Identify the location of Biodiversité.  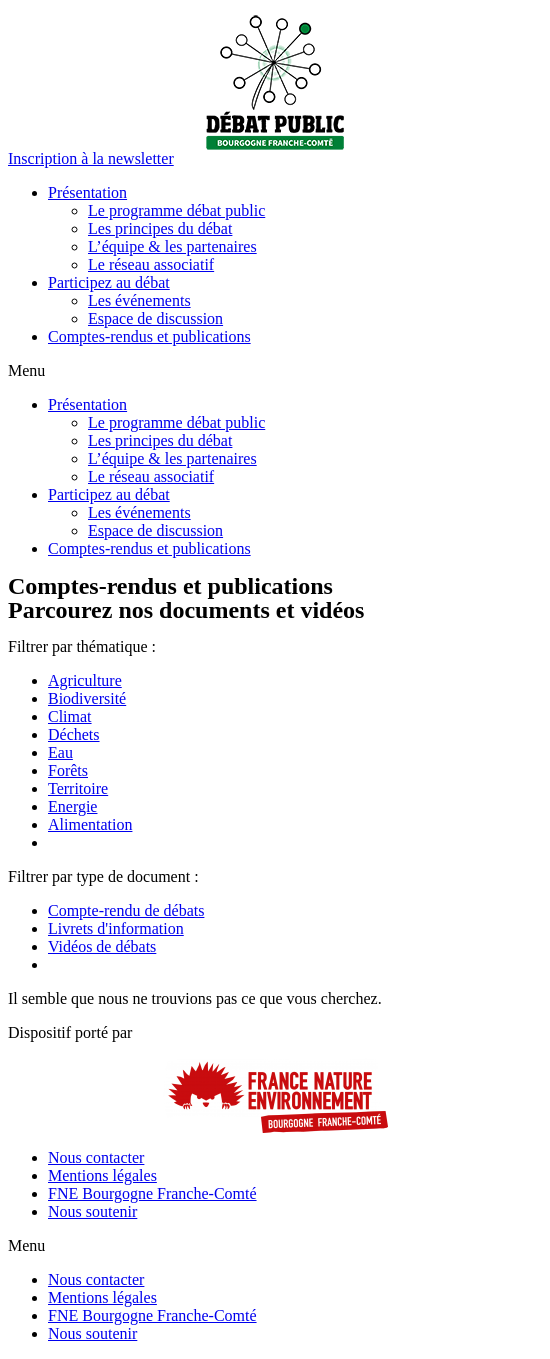
(87, 698).